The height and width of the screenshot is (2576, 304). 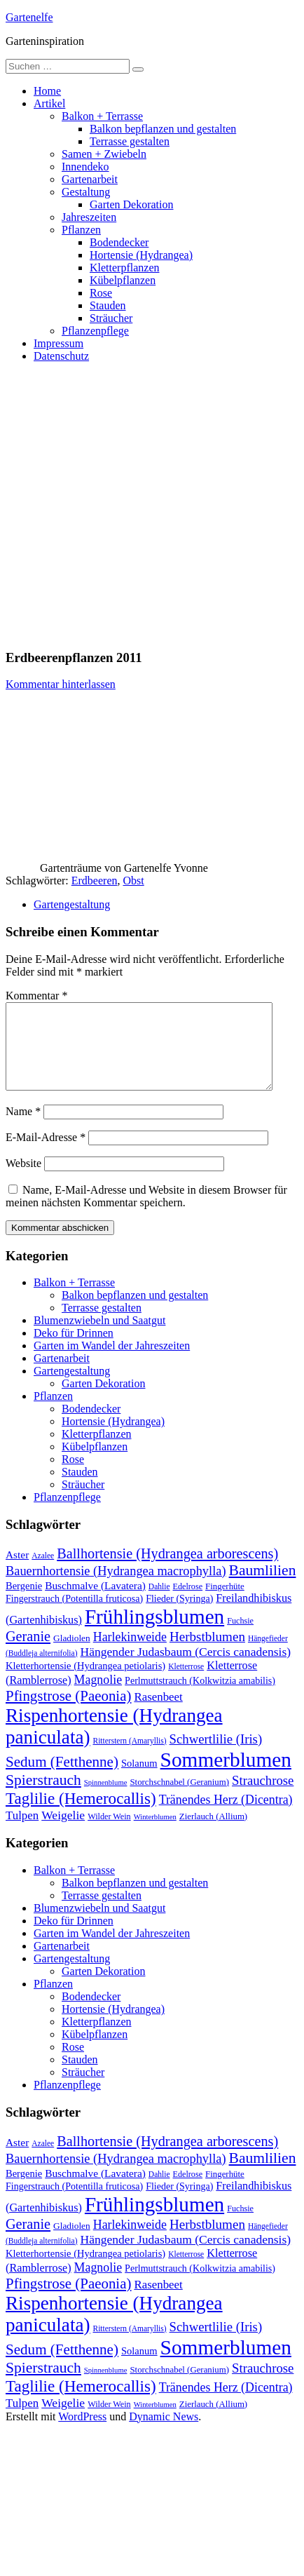 What do you see at coordinates (95, 1602) in the screenshot?
I see `Buschmalve (Lavatera) [Buschmalve (Lavatera) (16 Einträge)]` at bounding box center [95, 1602].